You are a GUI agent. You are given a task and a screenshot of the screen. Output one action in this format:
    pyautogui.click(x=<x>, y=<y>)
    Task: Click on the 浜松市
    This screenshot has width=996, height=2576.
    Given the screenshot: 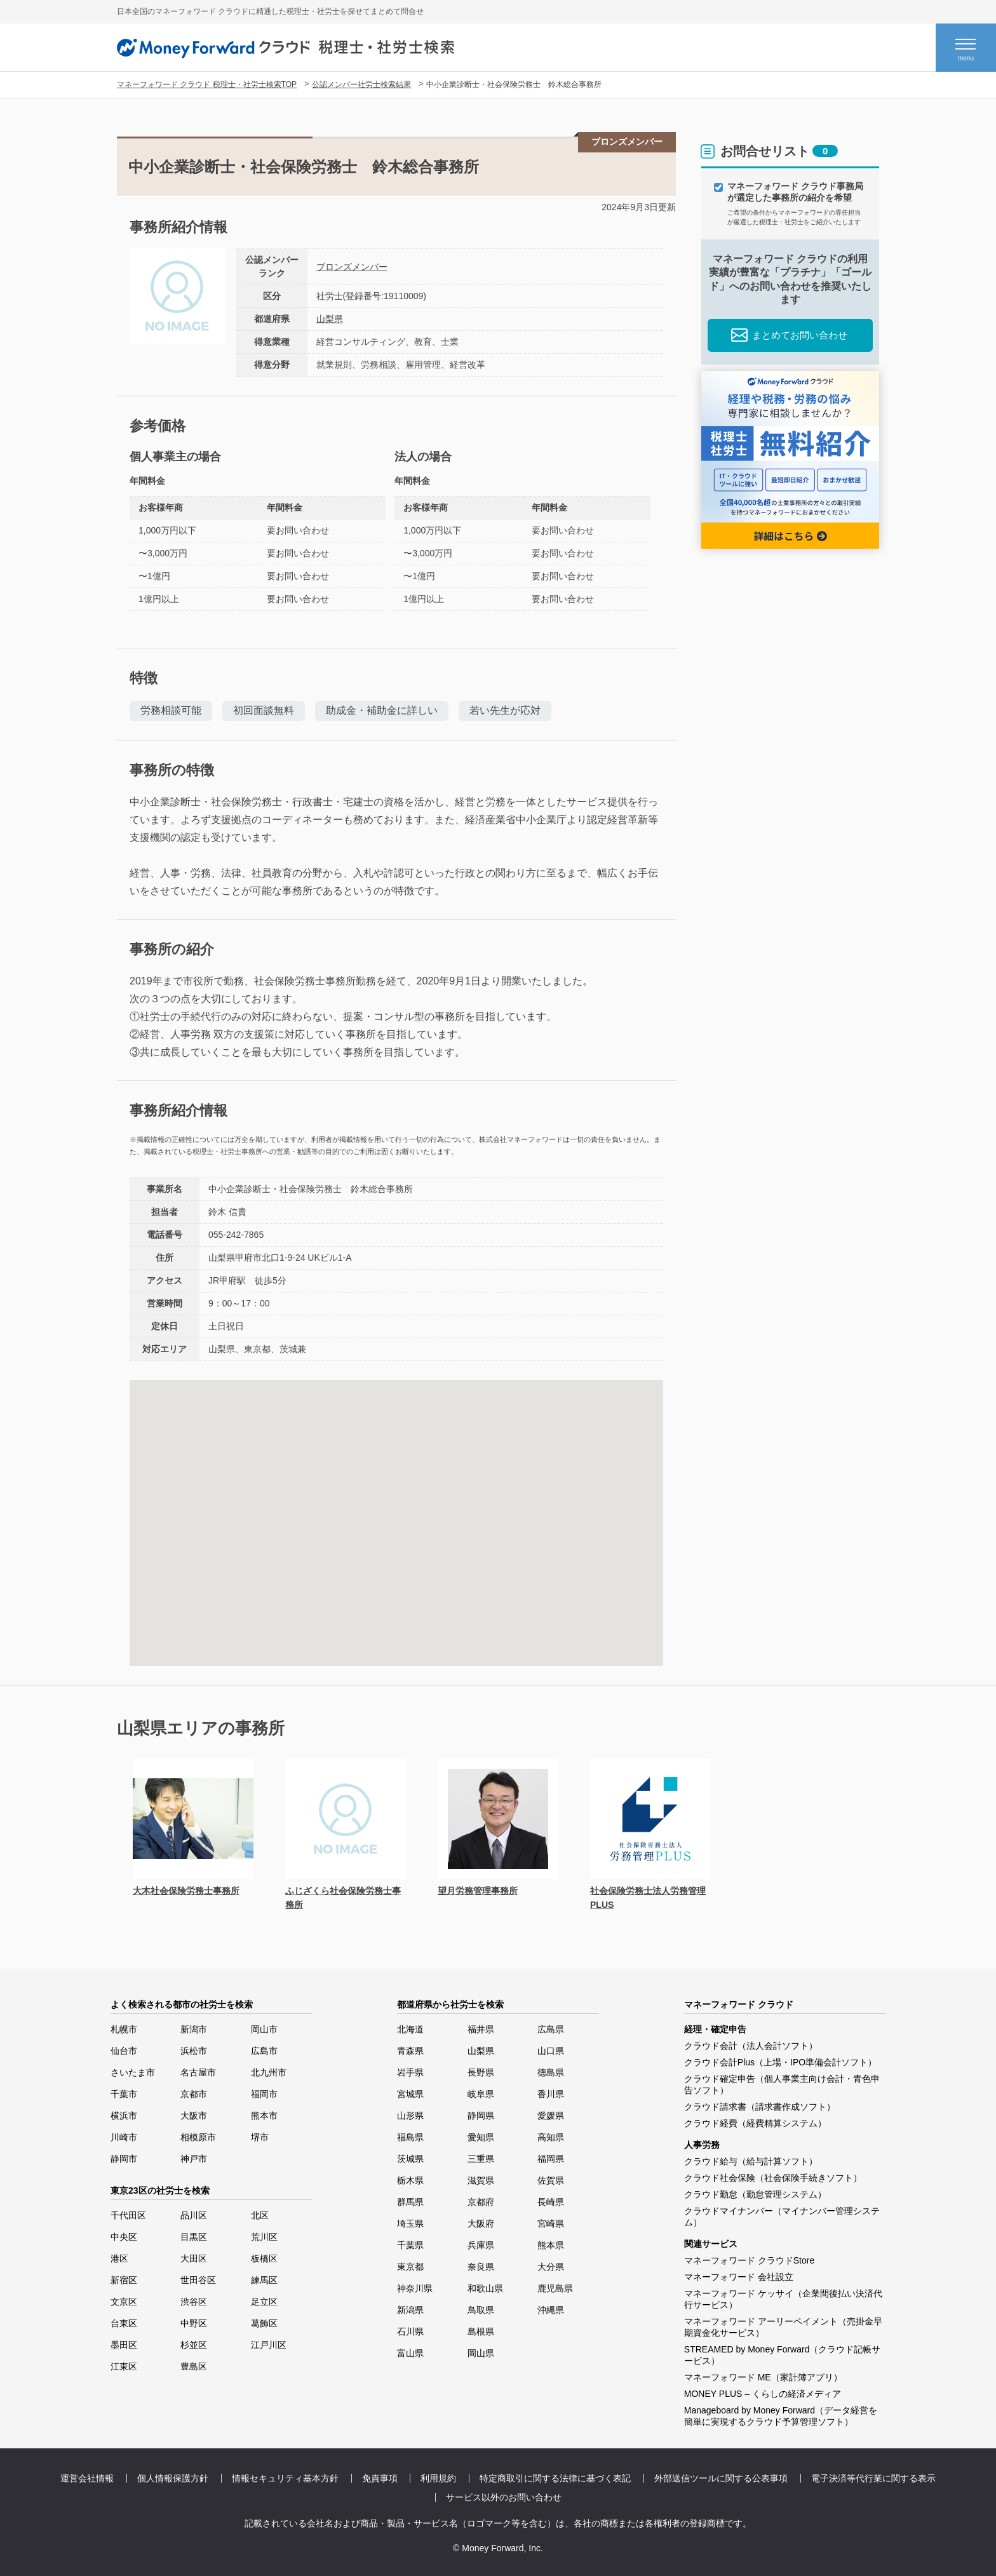 What is the action you would take?
    pyautogui.click(x=193, y=2051)
    